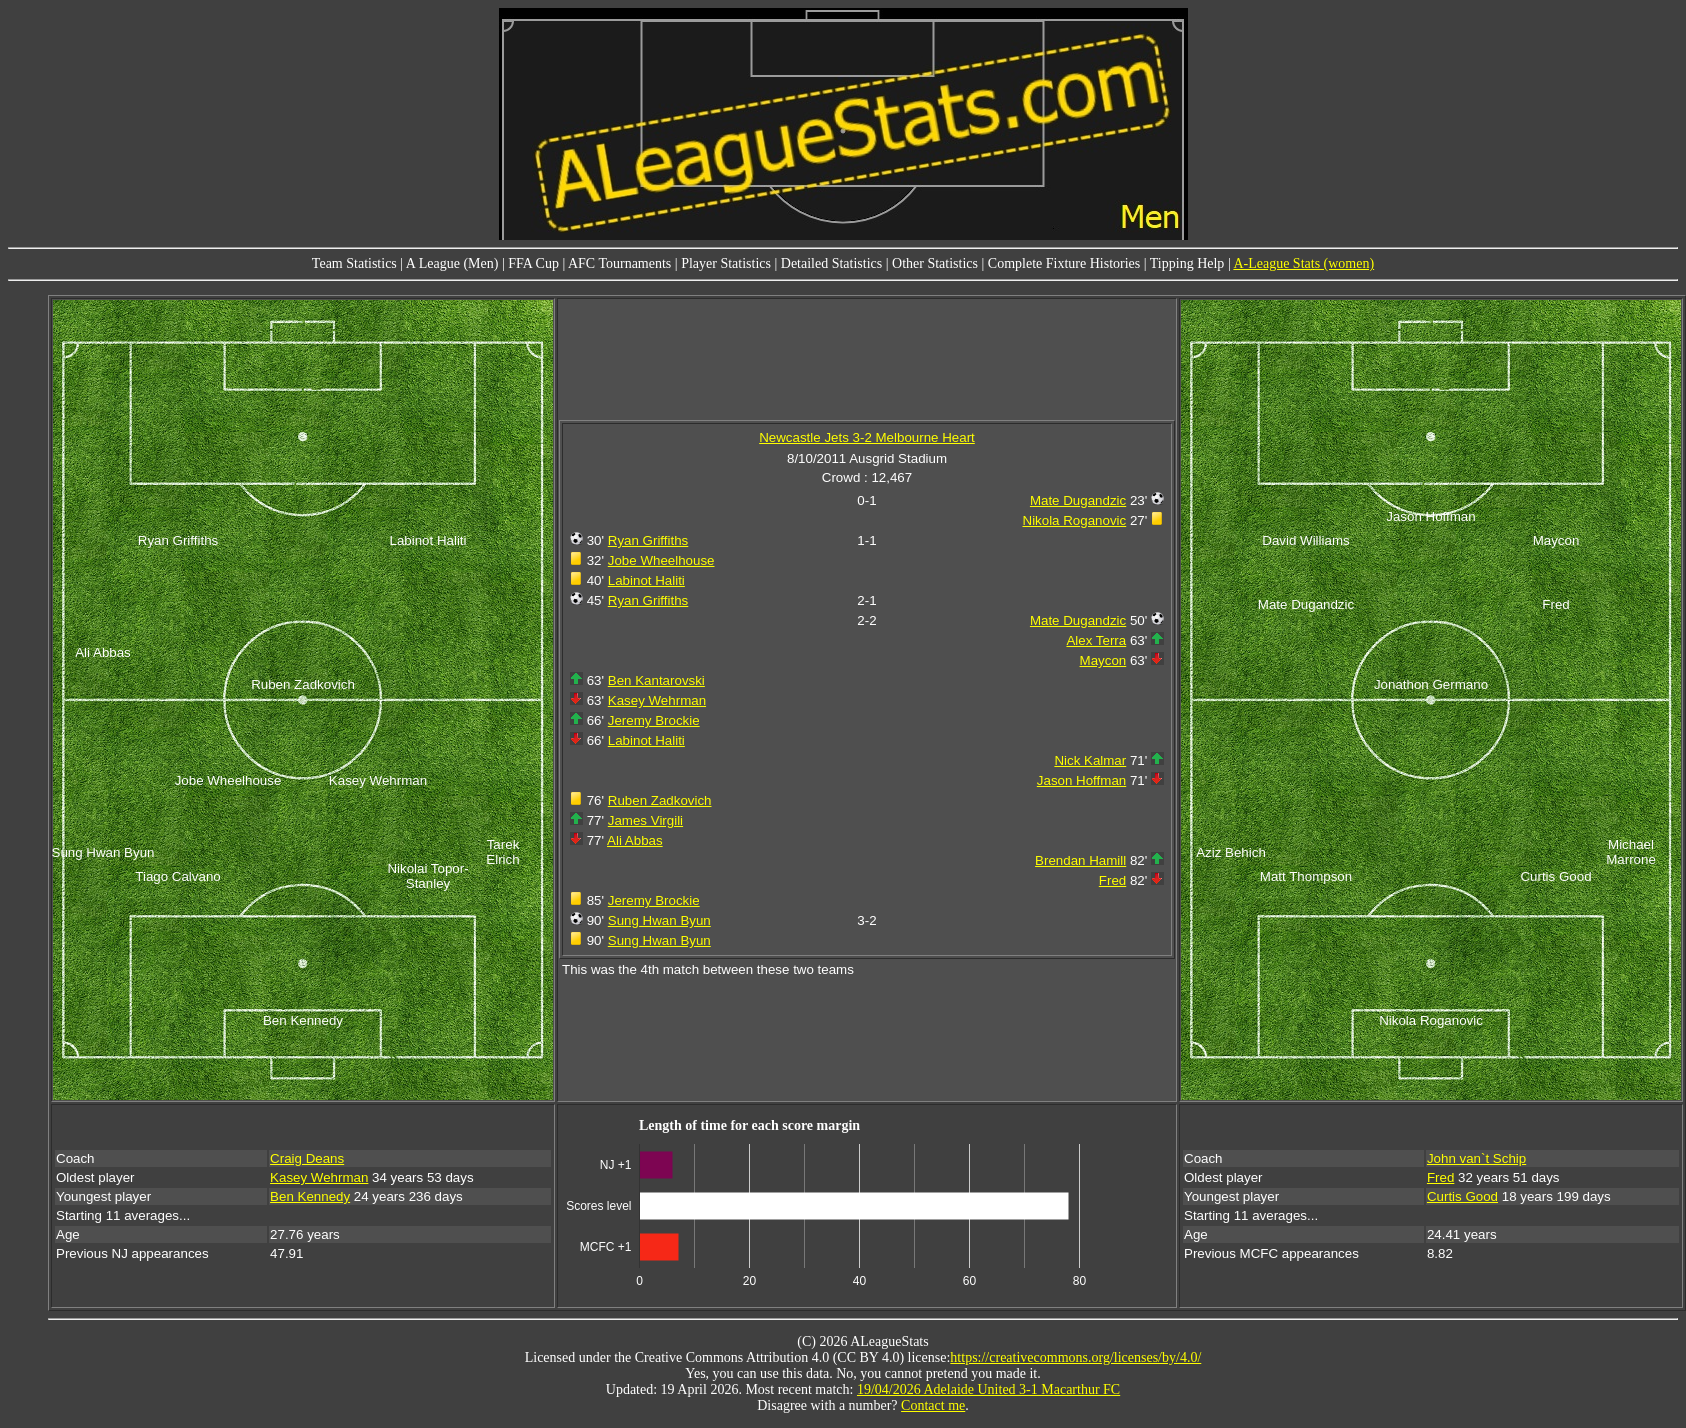  Describe the element at coordinates (635, 840) in the screenshot. I see `Ali Abbas` at that location.